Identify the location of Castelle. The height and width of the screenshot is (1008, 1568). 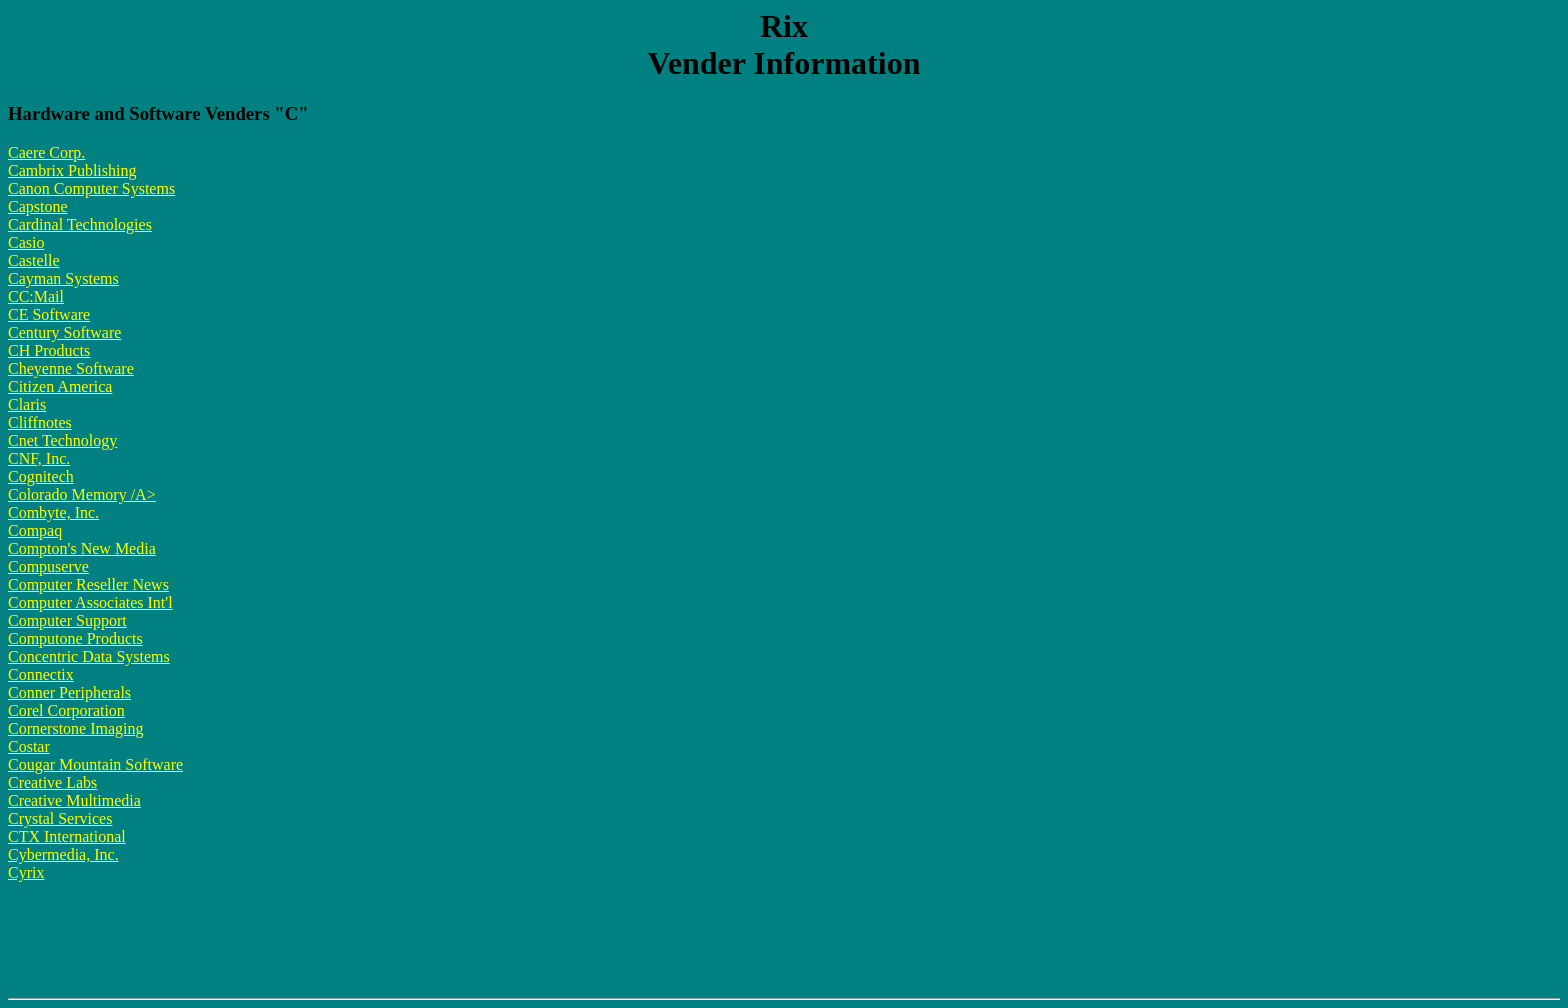
(34, 260).